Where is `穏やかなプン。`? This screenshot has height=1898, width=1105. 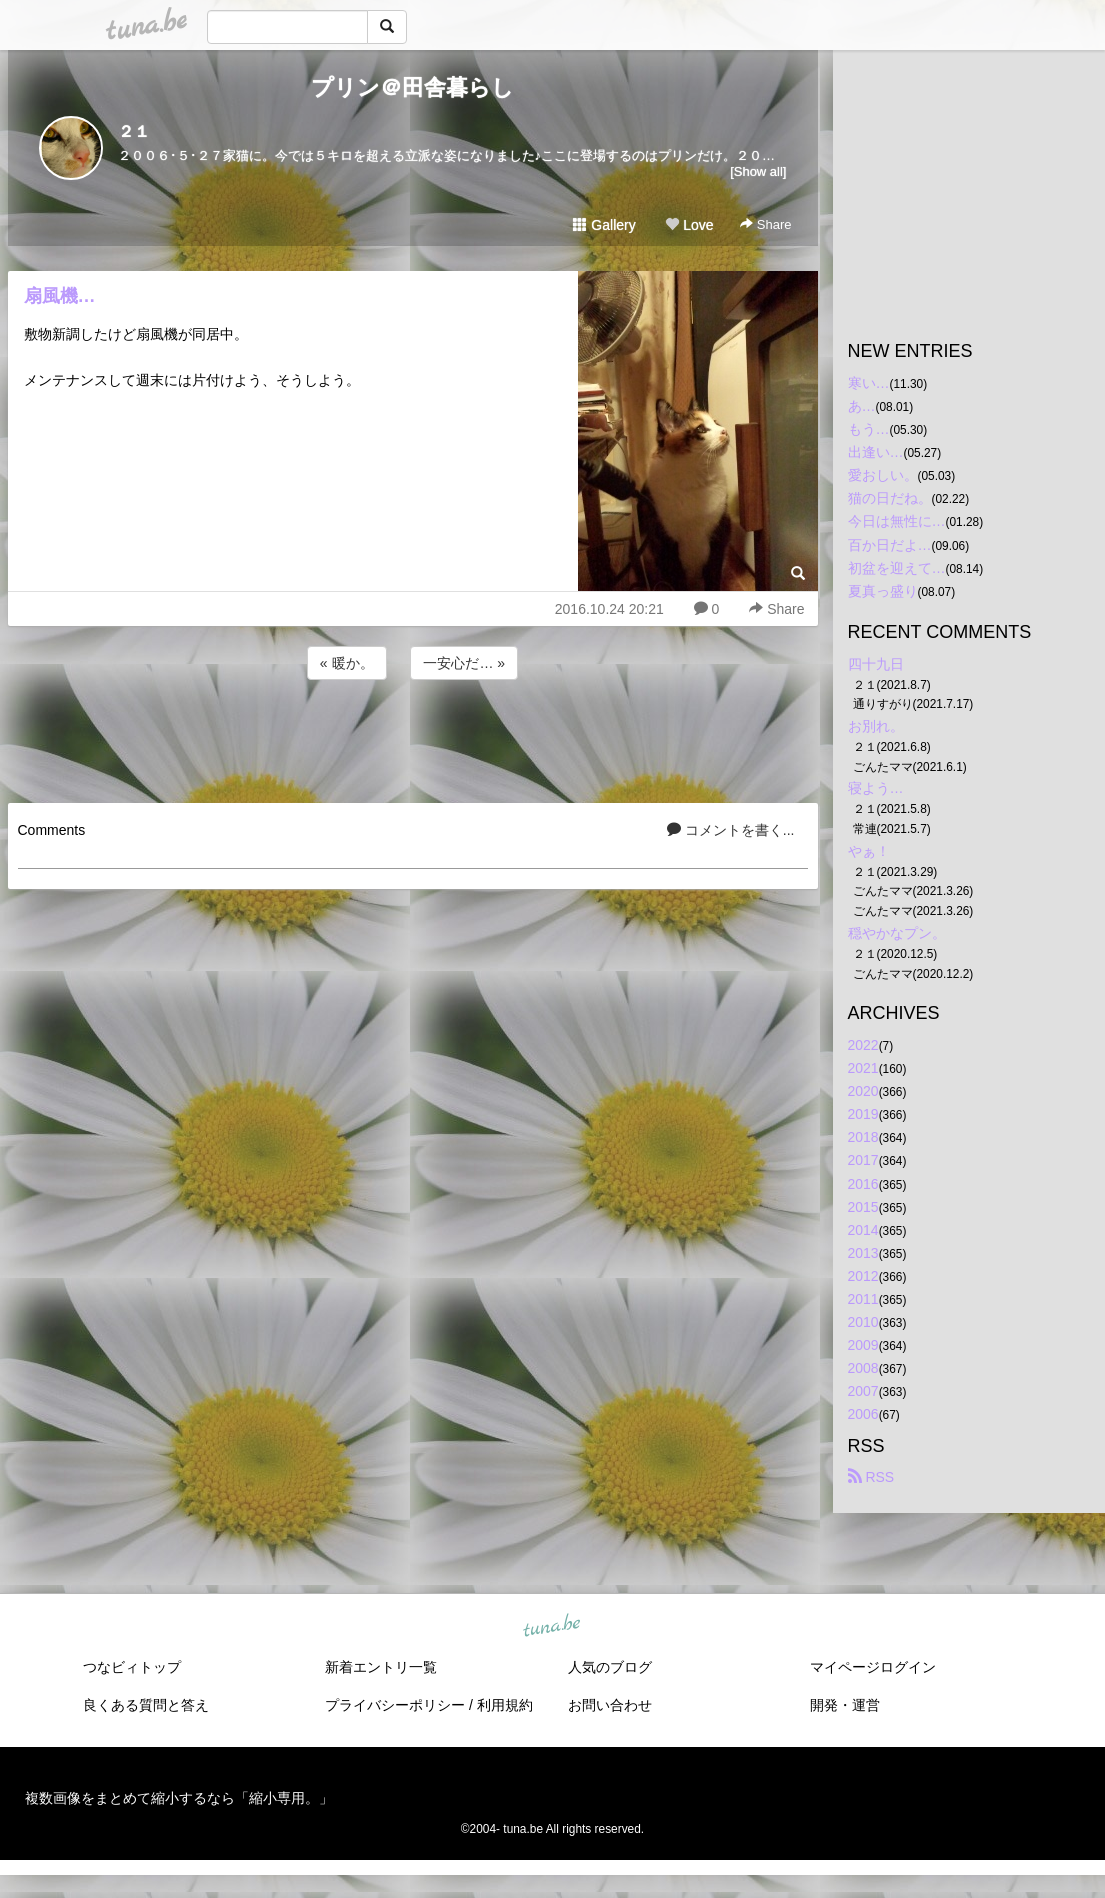 穏やかなプン。 is located at coordinates (897, 933).